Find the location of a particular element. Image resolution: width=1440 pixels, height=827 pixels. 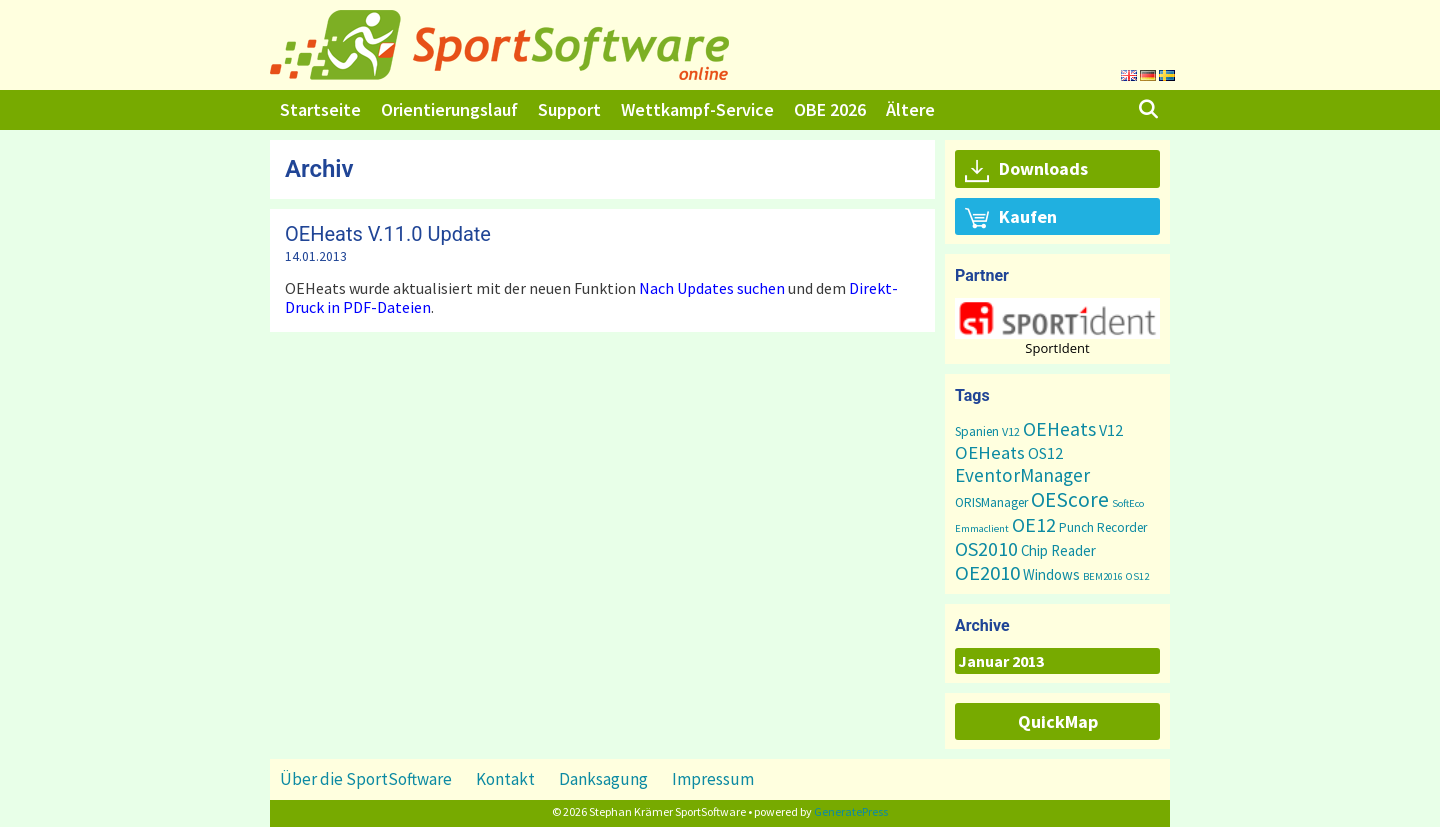

Downloads is located at coordinates (1026, 170).